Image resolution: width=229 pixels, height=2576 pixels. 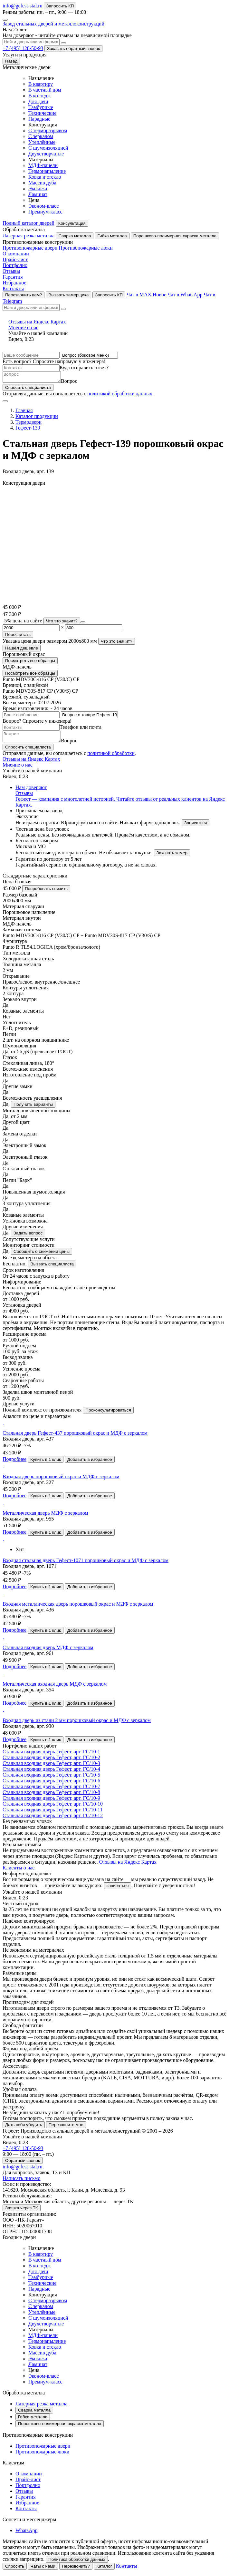 What do you see at coordinates (14, 1463) in the screenshot?
I see `Подробнее` at bounding box center [14, 1463].